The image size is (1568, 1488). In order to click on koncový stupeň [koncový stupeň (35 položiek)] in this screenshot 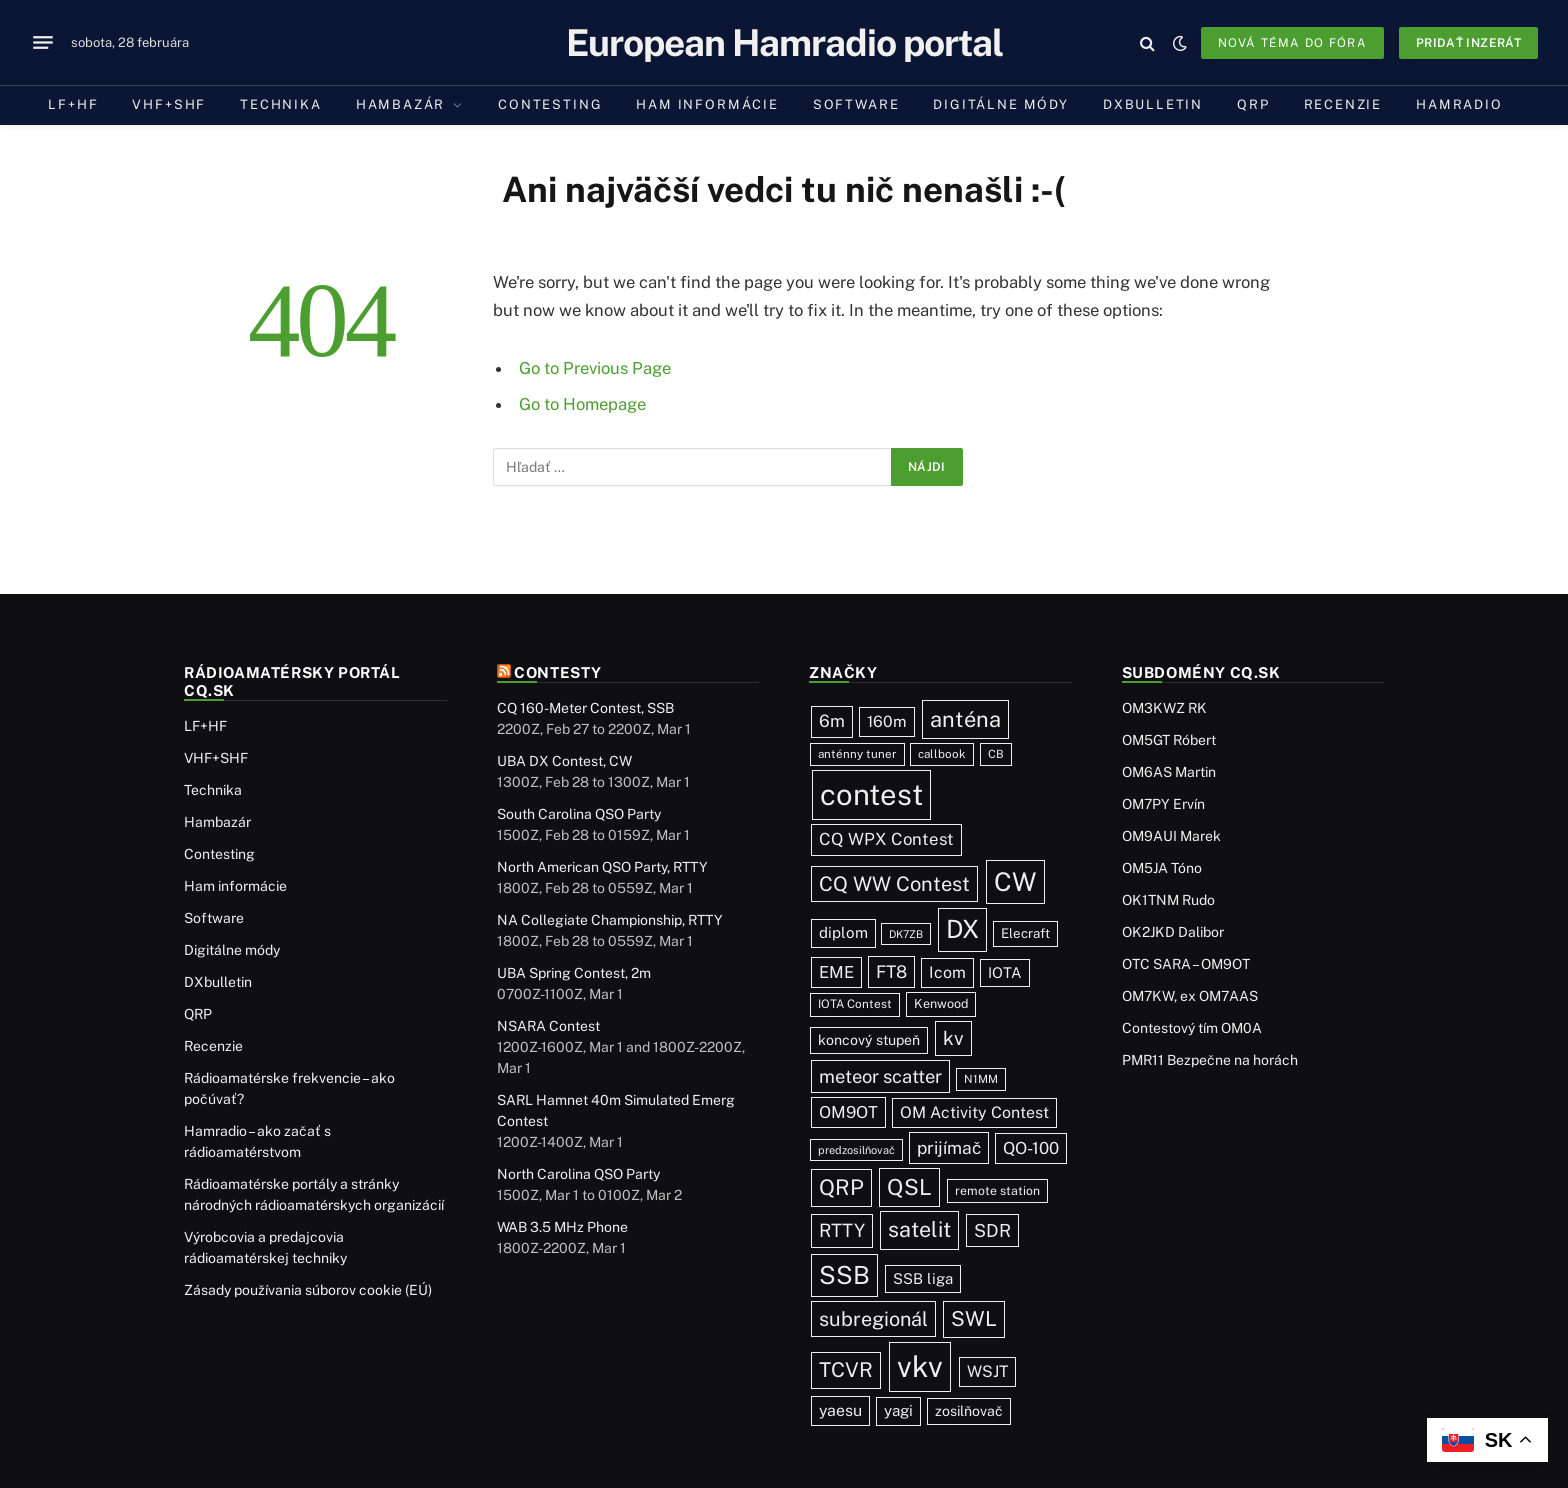, I will do `click(869, 1040)`.